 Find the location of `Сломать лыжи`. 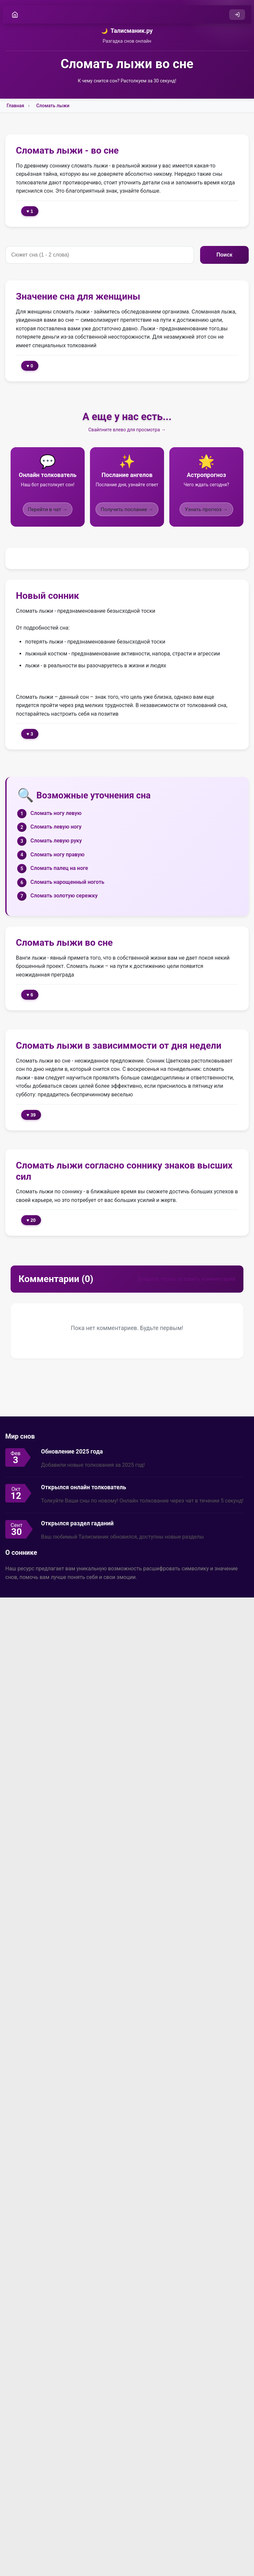

Сломать лыжи is located at coordinates (52, 105).